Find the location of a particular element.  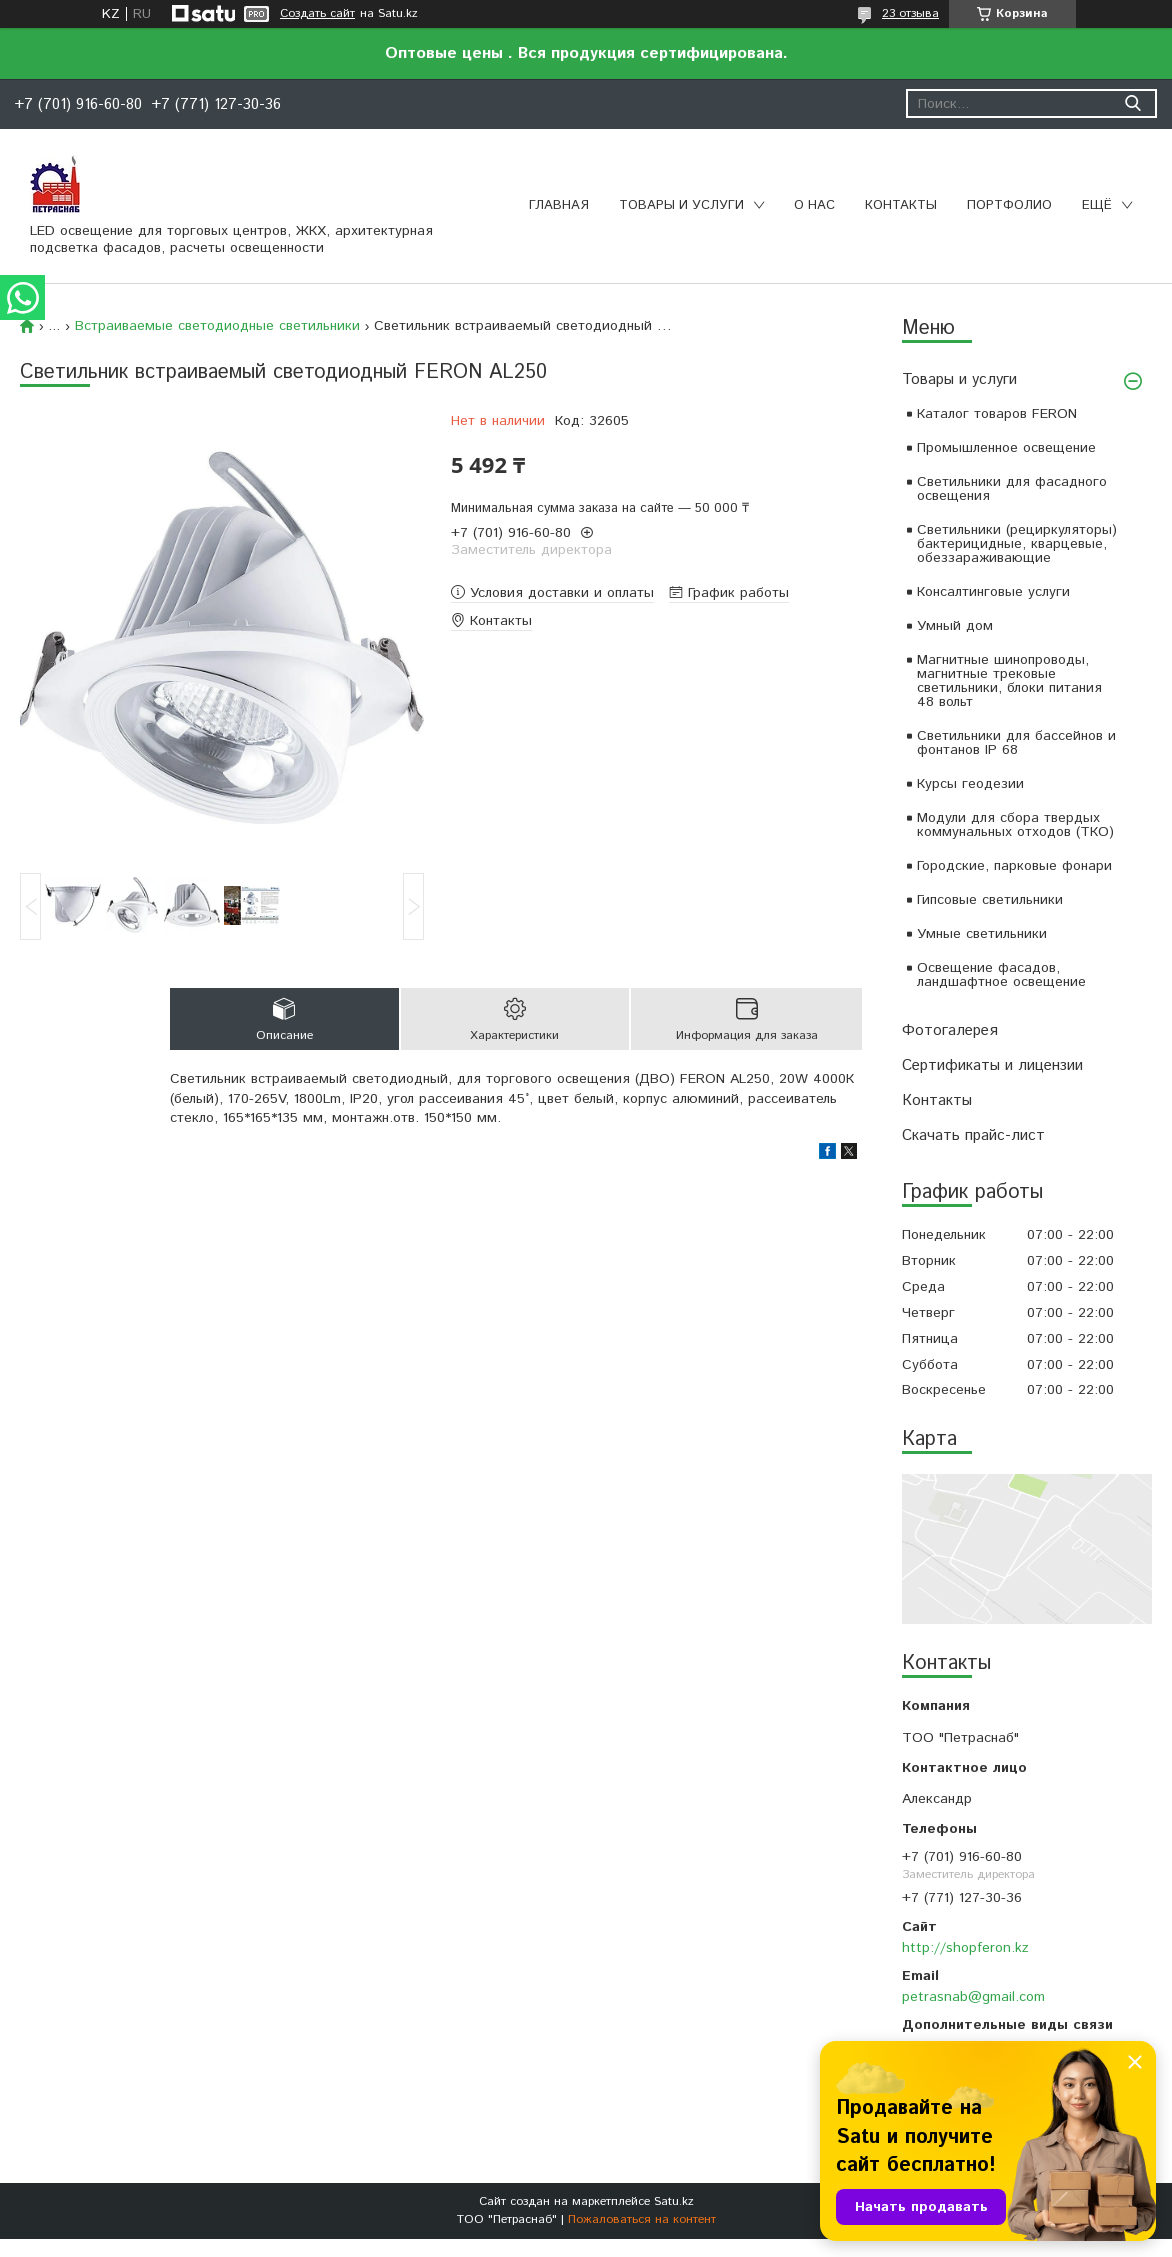

Освещение фасадов, ландшафтное освещение is located at coordinates (1001, 975).